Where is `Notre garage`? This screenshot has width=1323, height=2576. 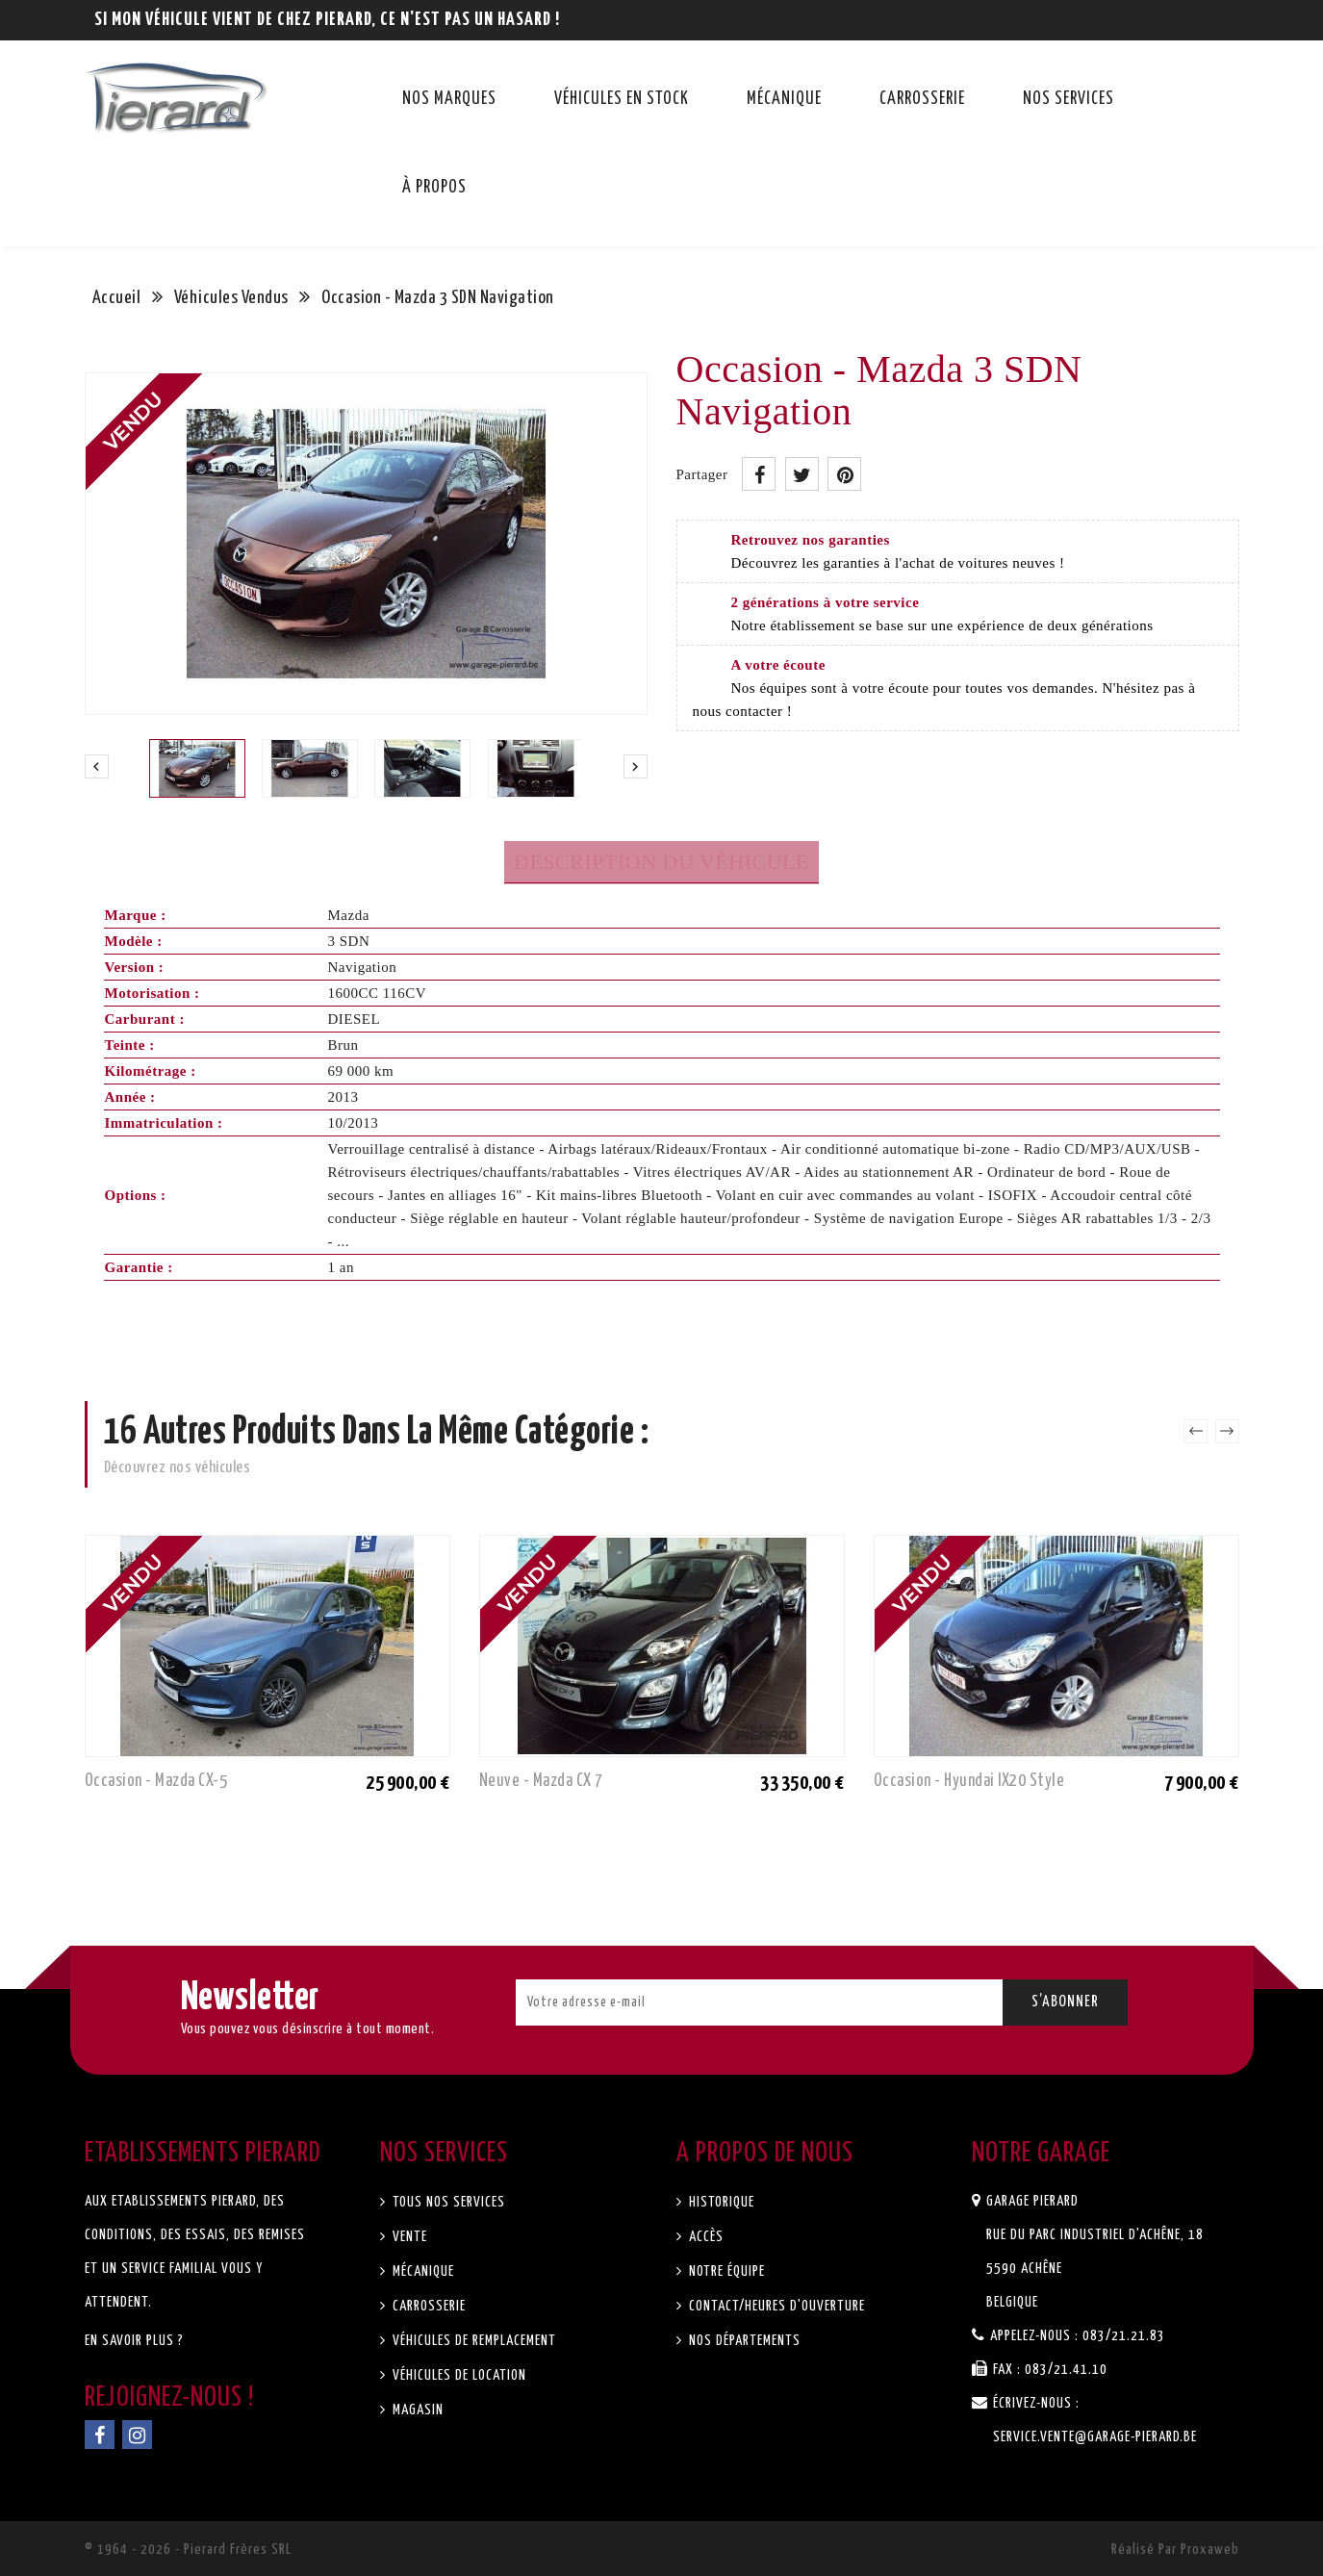 Notre garage is located at coordinates (1041, 2153).